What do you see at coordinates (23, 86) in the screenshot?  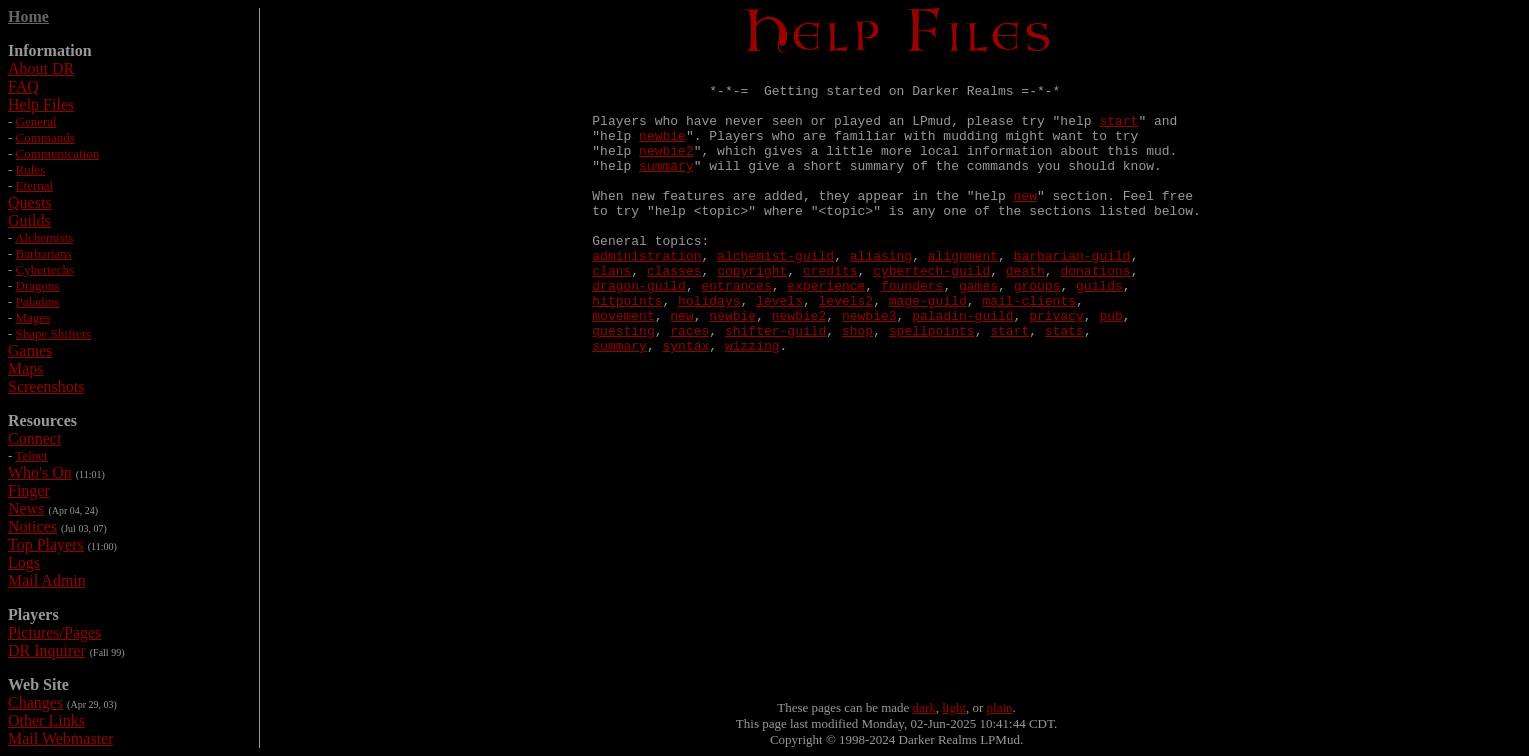 I see `FAQ` at bounding box center [23, 86].